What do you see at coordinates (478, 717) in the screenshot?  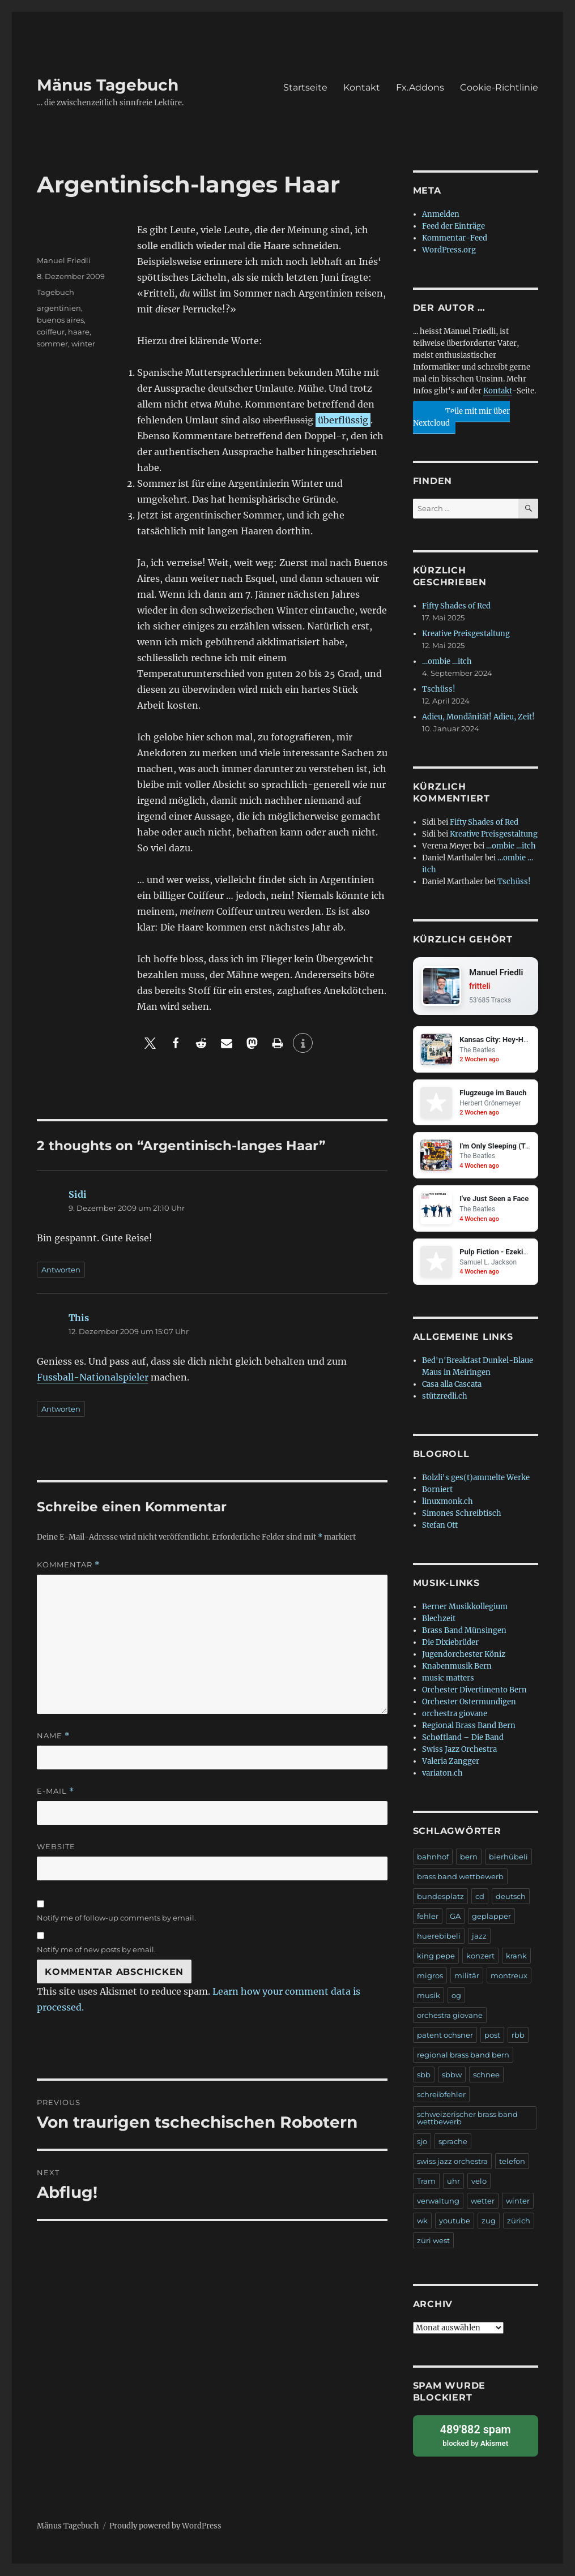 I see `Adieu, Mondänität! Adieu, Zeit!` at bounding box center [478, 717].